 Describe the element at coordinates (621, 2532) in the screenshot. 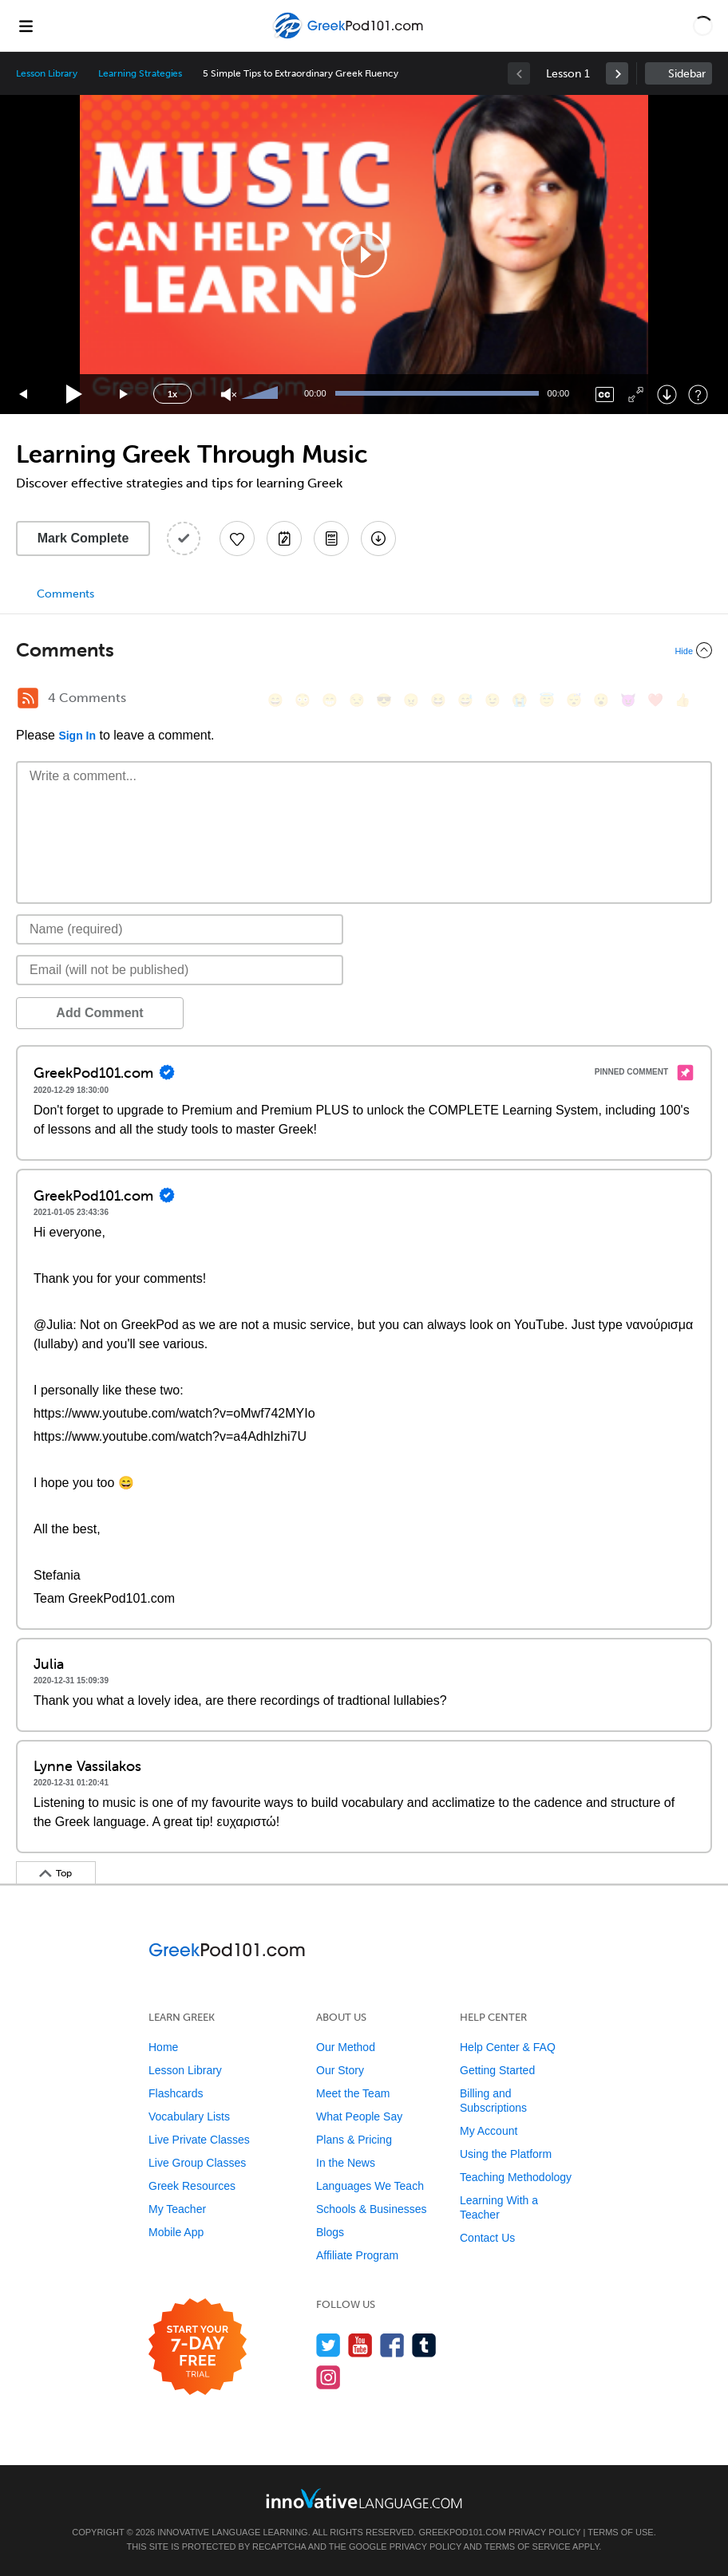

I see `Terms of Use` at that location.